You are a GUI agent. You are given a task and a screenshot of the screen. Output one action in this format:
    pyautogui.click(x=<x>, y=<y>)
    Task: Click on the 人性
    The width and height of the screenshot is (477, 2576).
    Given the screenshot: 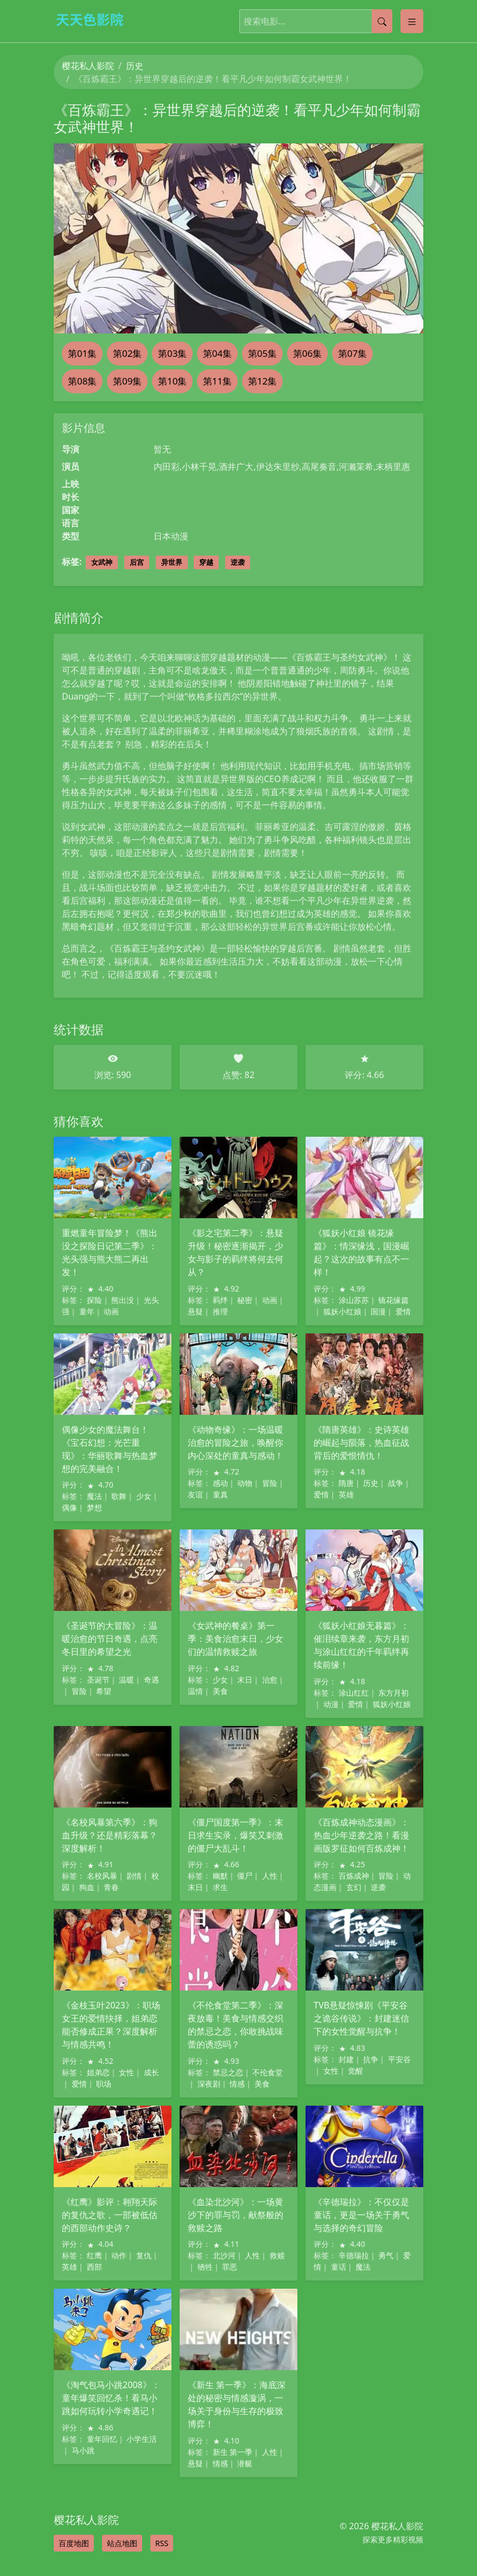 What is the action you would take?
    pyautogui.click(x=269, y=1875)
    